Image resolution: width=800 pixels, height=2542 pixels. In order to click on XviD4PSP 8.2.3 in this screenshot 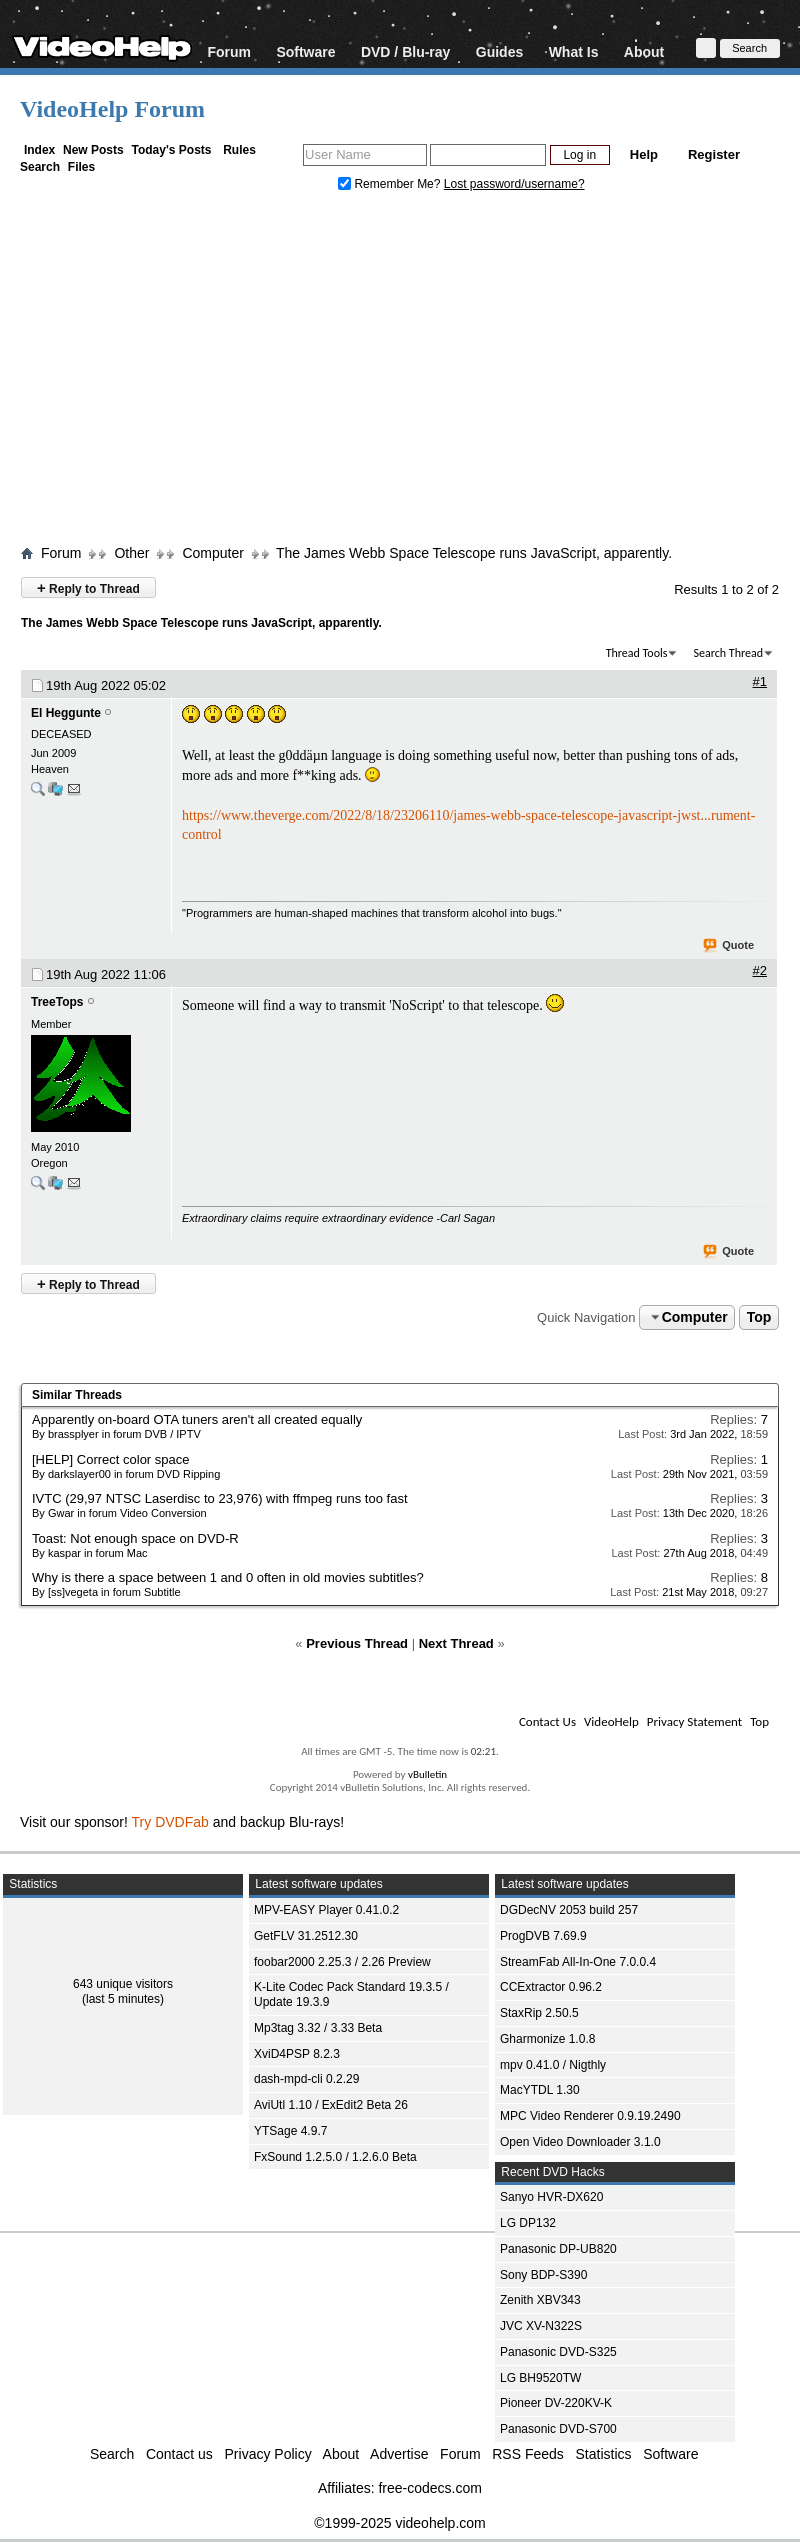, I will do `click(297, 2054)`.